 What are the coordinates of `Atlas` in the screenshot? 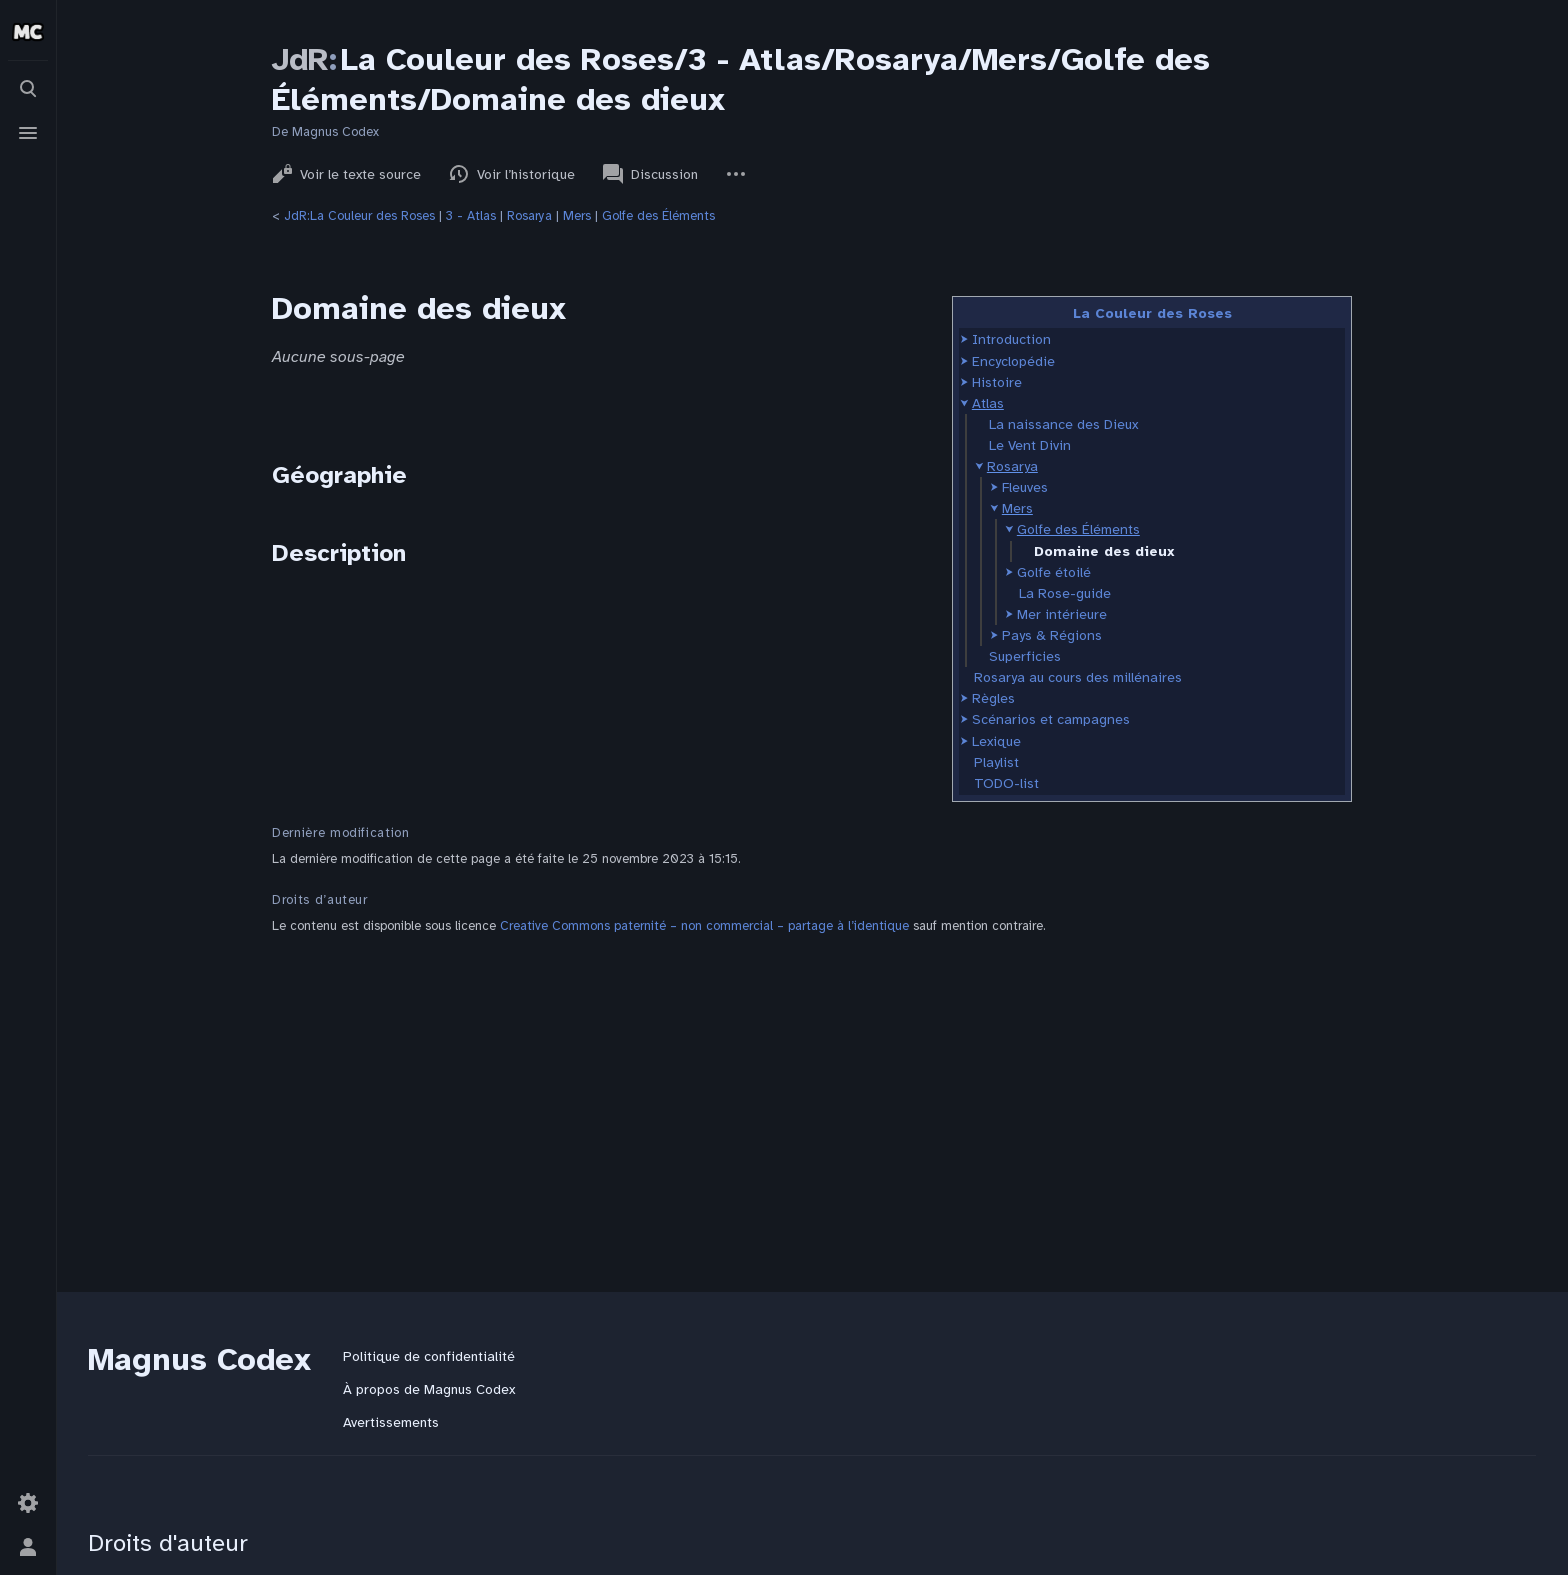 It's located at (988, 403).